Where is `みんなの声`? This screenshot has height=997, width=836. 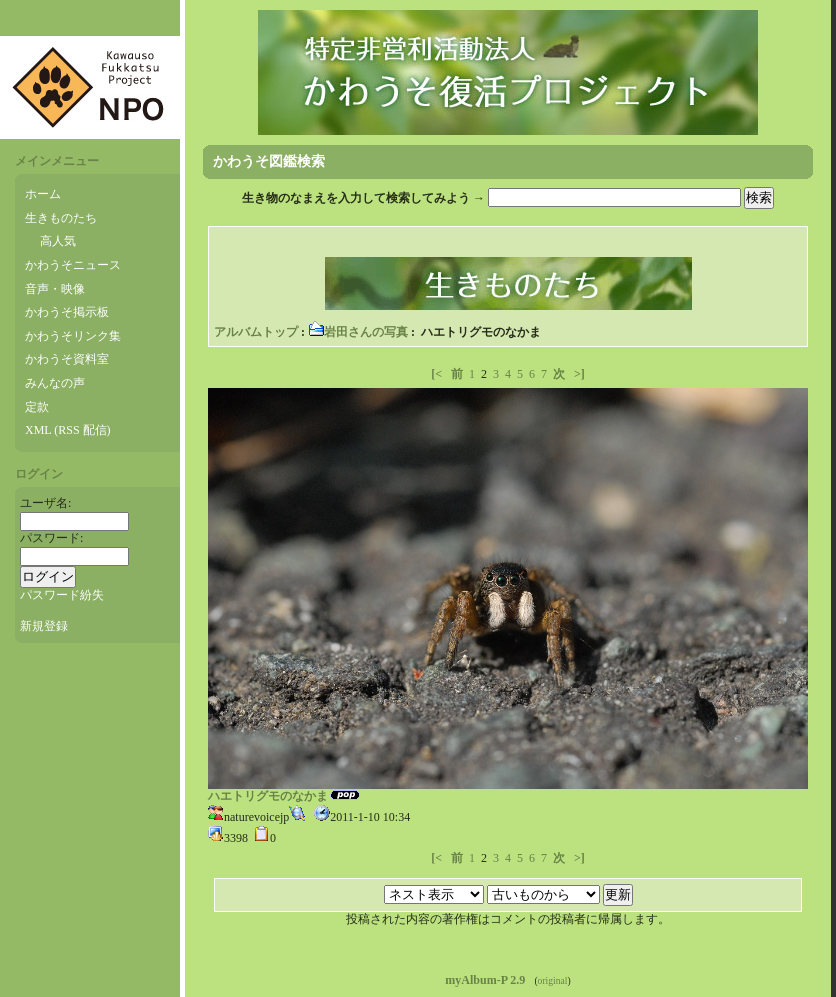
みんなの声 is located at coordinates (55, 383).